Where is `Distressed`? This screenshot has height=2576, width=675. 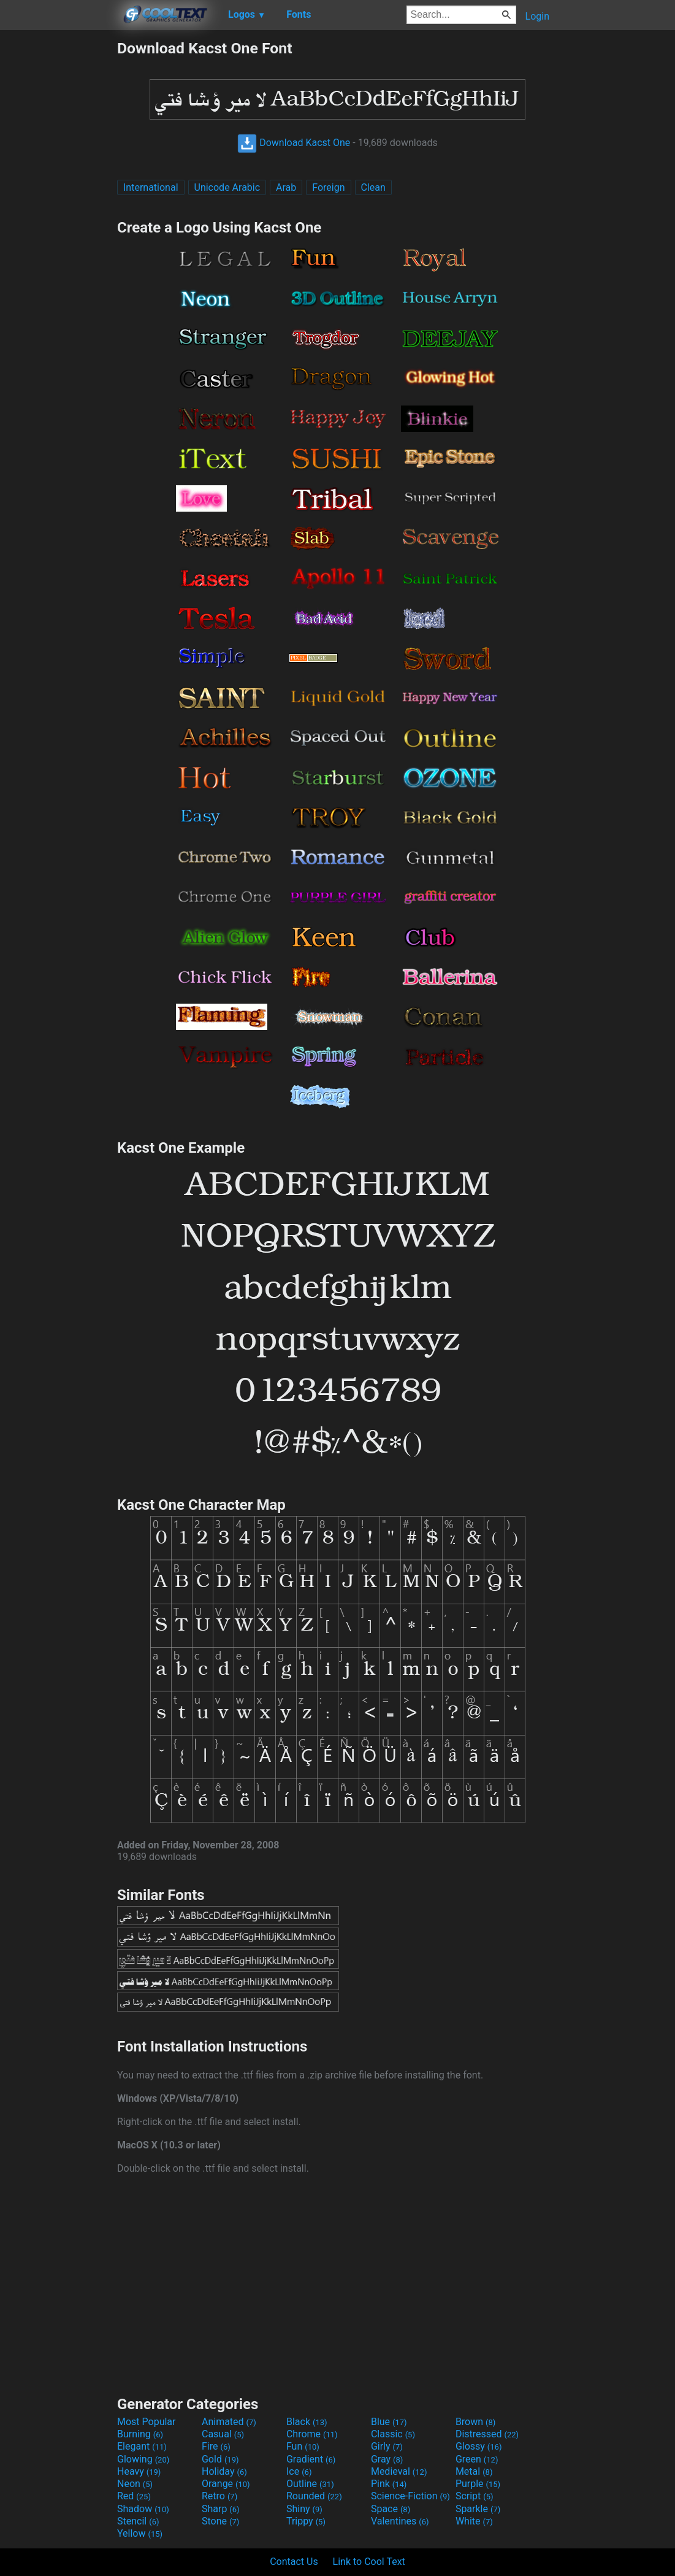
Distressed is located at coordinates (487, 2434).